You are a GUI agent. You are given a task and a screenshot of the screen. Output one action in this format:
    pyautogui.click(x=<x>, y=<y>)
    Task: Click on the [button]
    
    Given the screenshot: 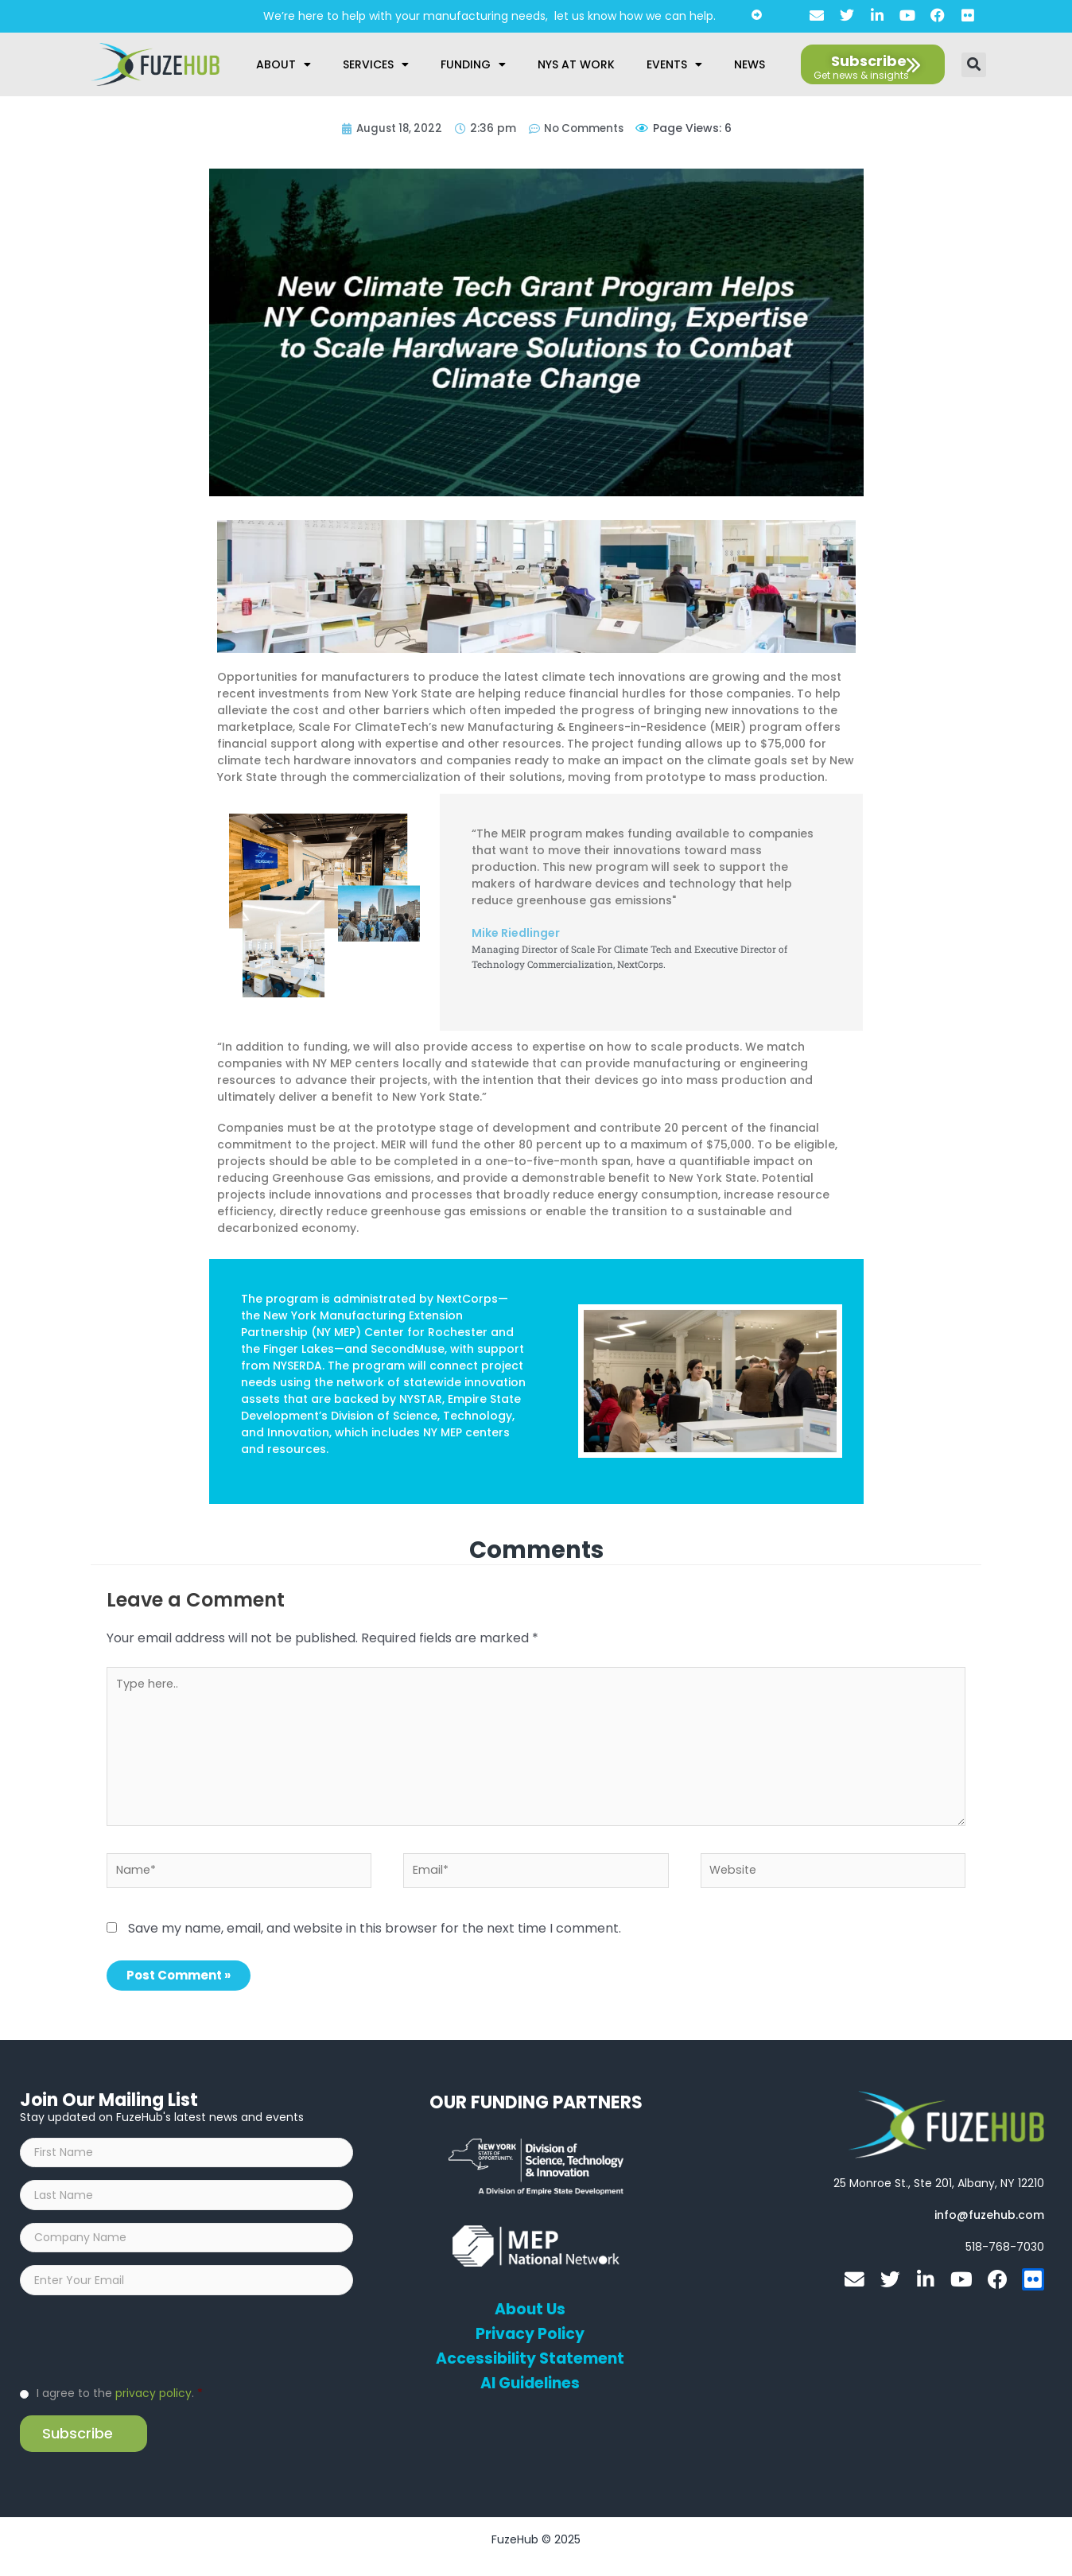 What is the action you would take?
    pyautogui.click(x=973, y=64)
    